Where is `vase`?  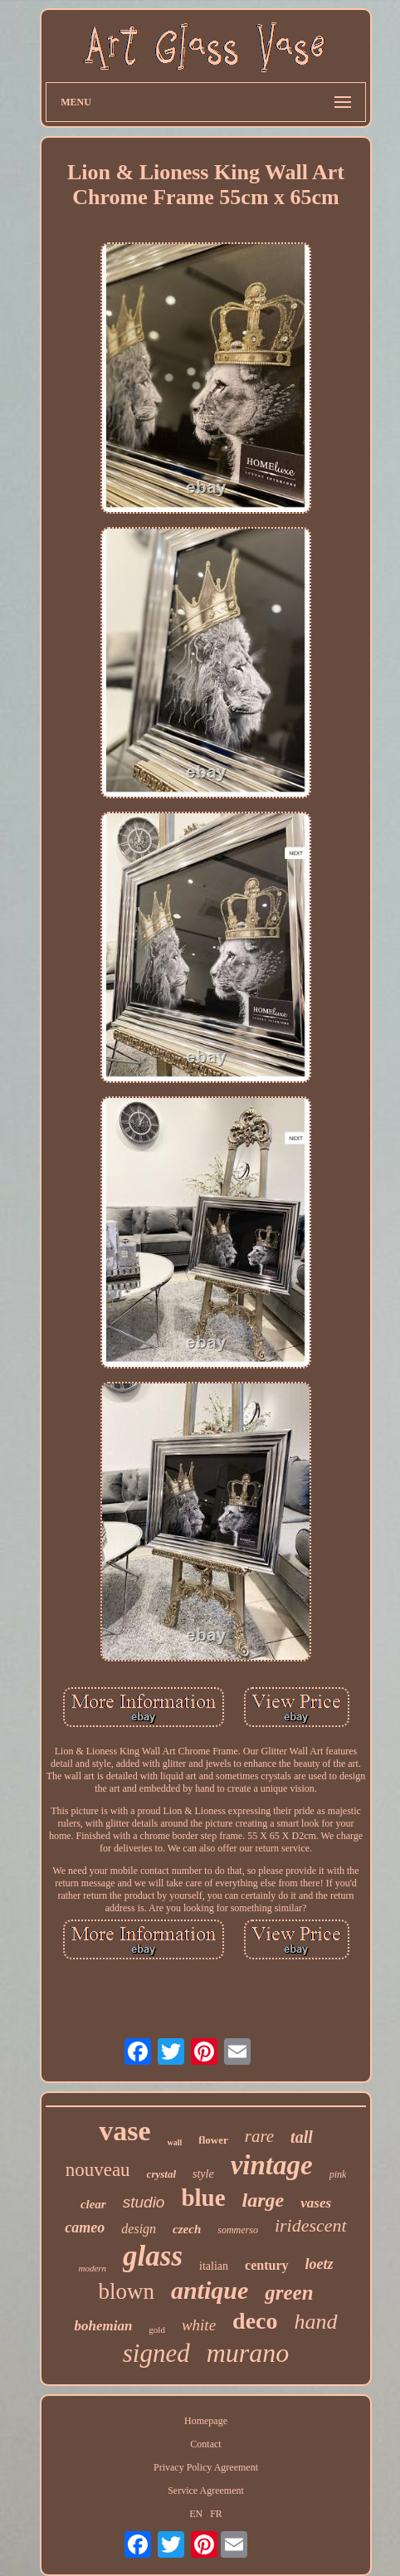 vase is located at coordinates (124, 2130).